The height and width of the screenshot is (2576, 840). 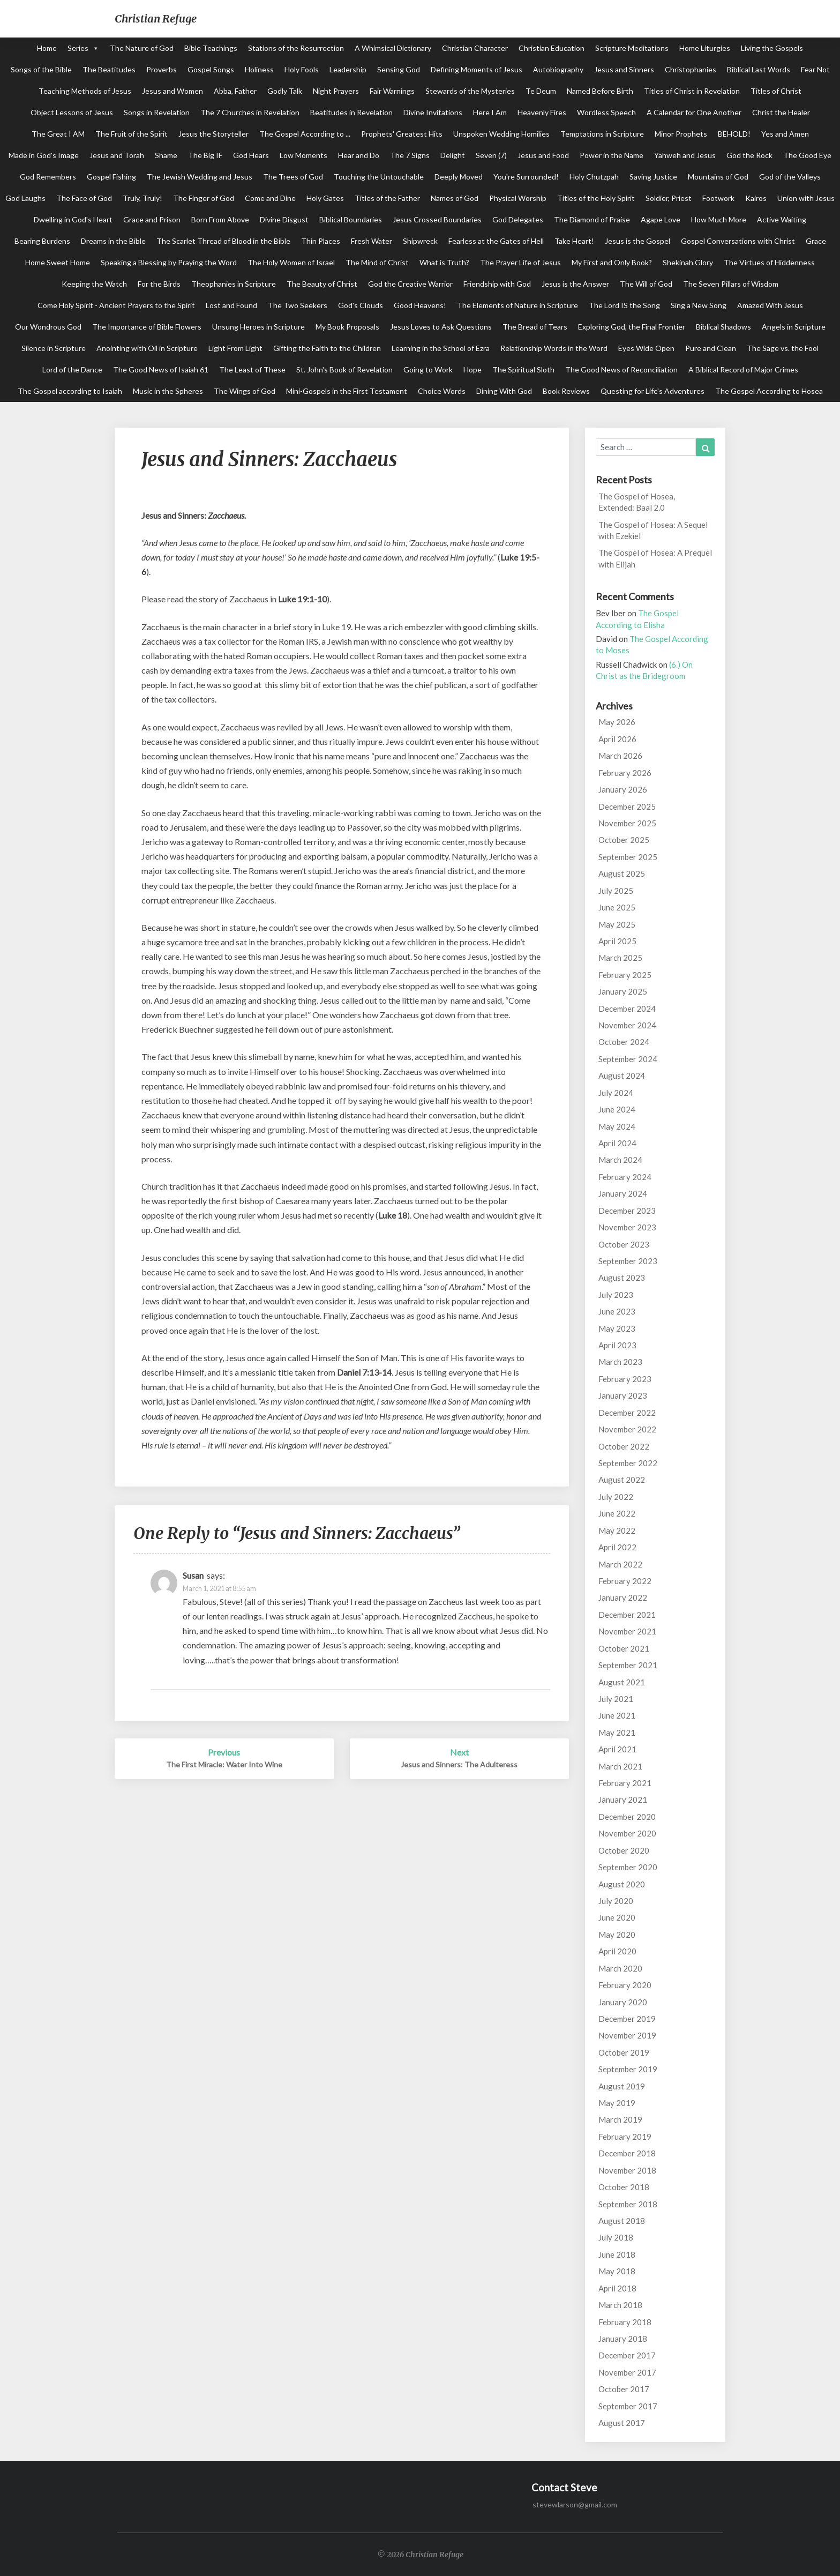 I want to click on Good Heavens!, so click(x=420, y=305).